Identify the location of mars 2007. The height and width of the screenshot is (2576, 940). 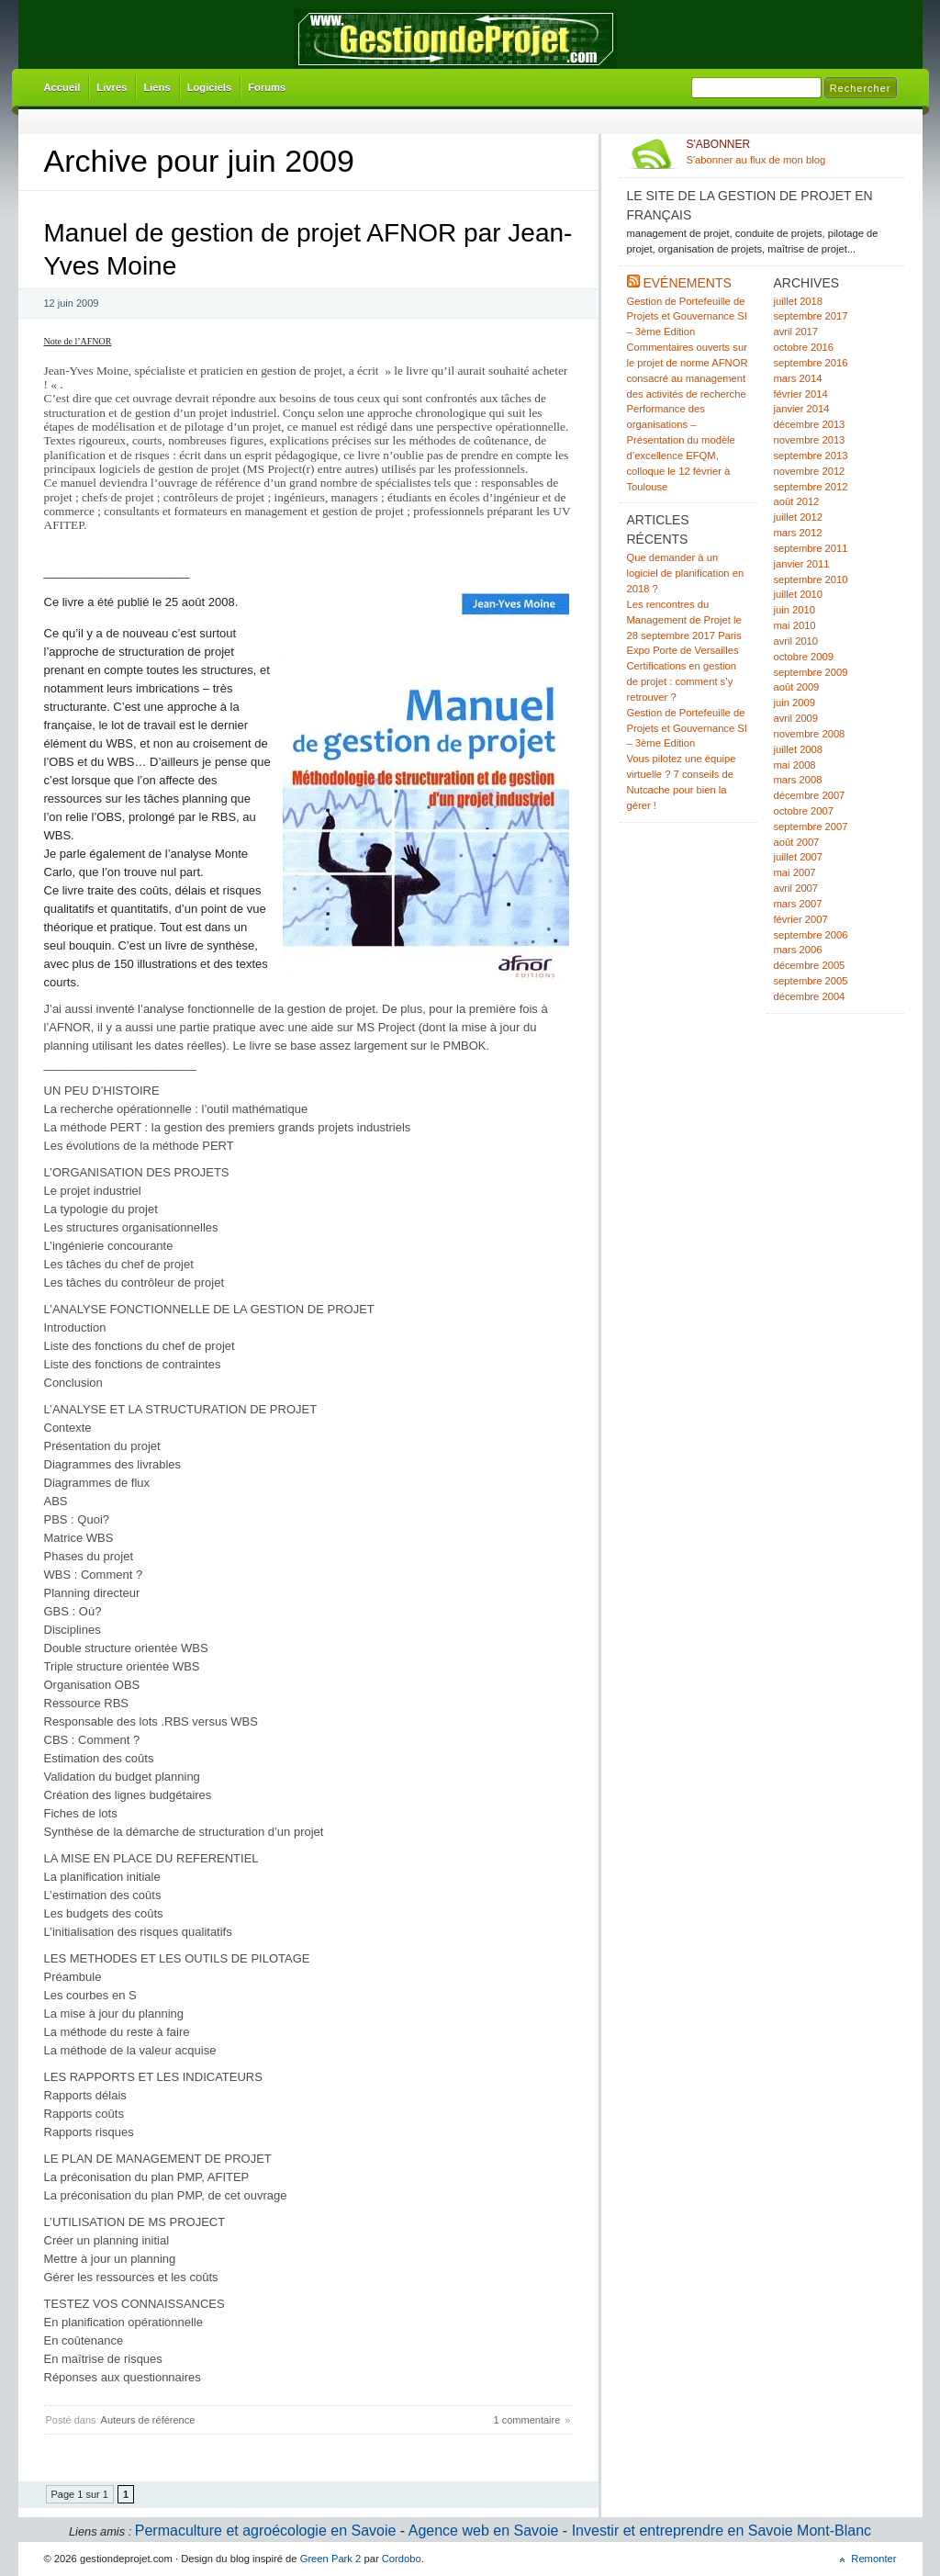
(798, 903).